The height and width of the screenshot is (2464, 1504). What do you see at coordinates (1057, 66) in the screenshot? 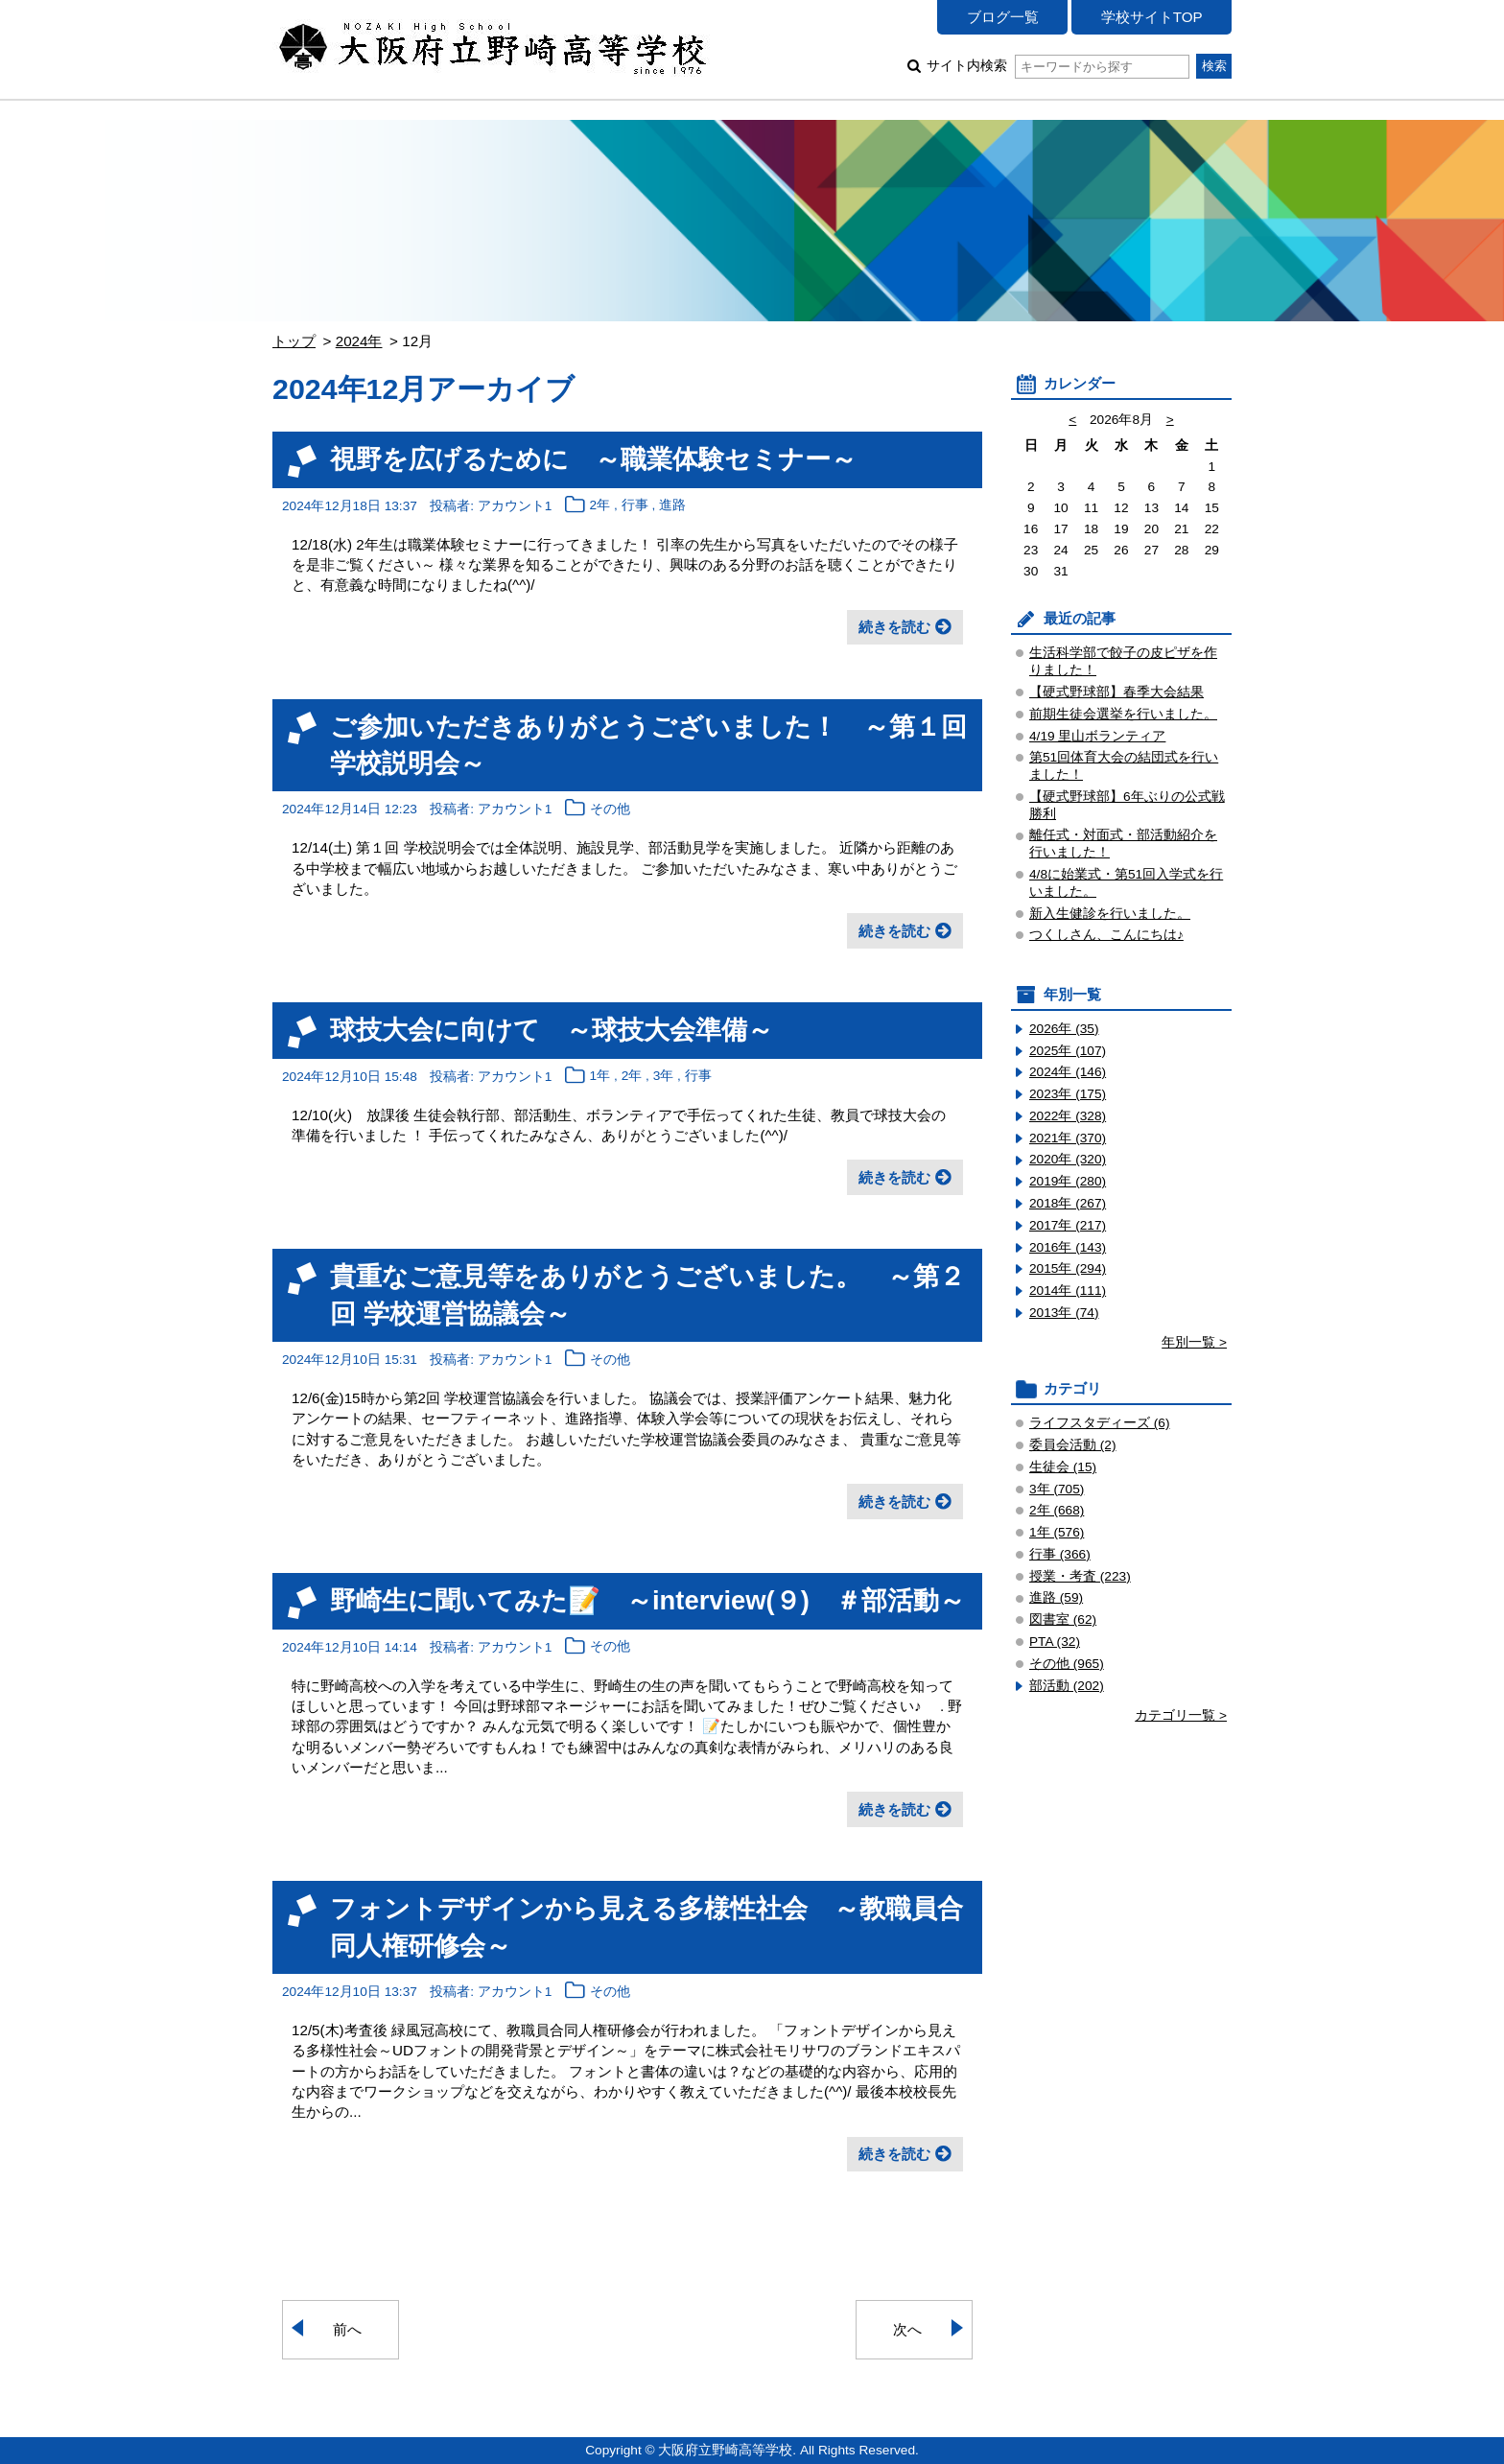
I see `サイト内検索` at bounding box center [1057, 66].